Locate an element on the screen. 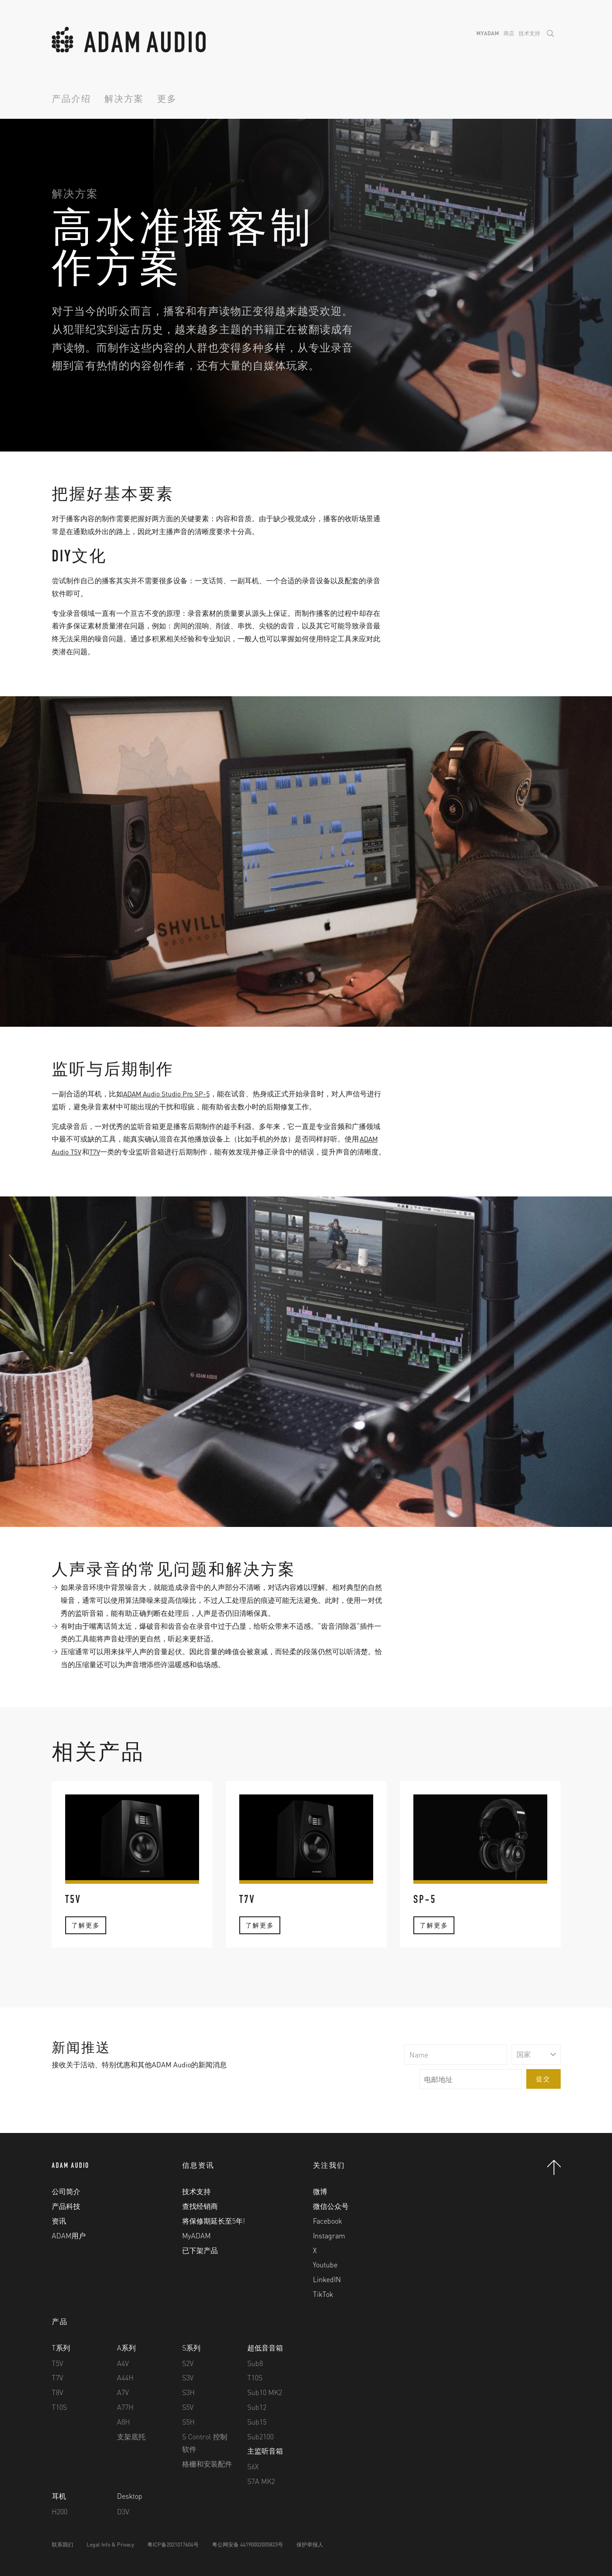 Image resolution: width=612 pixels, height=2576 pixels. 将保修期延长至5年! is located at coordinates (213, 2220).